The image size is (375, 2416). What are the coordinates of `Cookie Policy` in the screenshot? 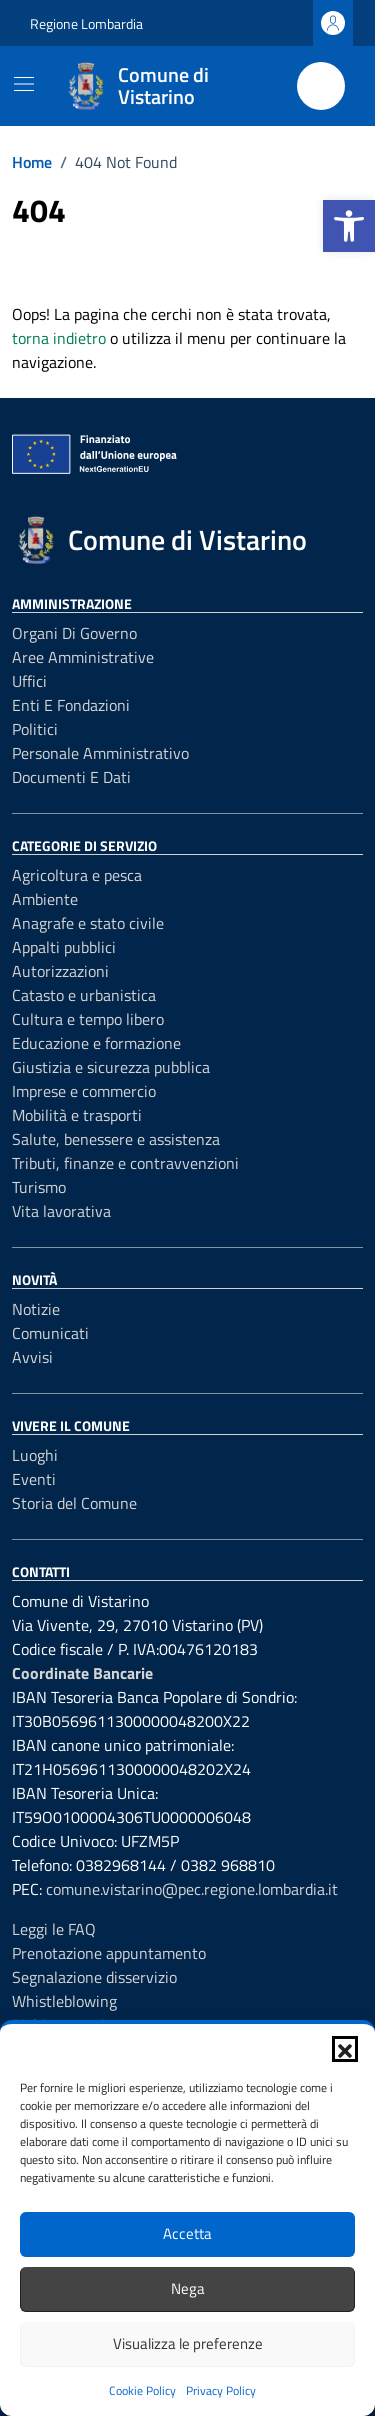 It's located at (142, 2390).